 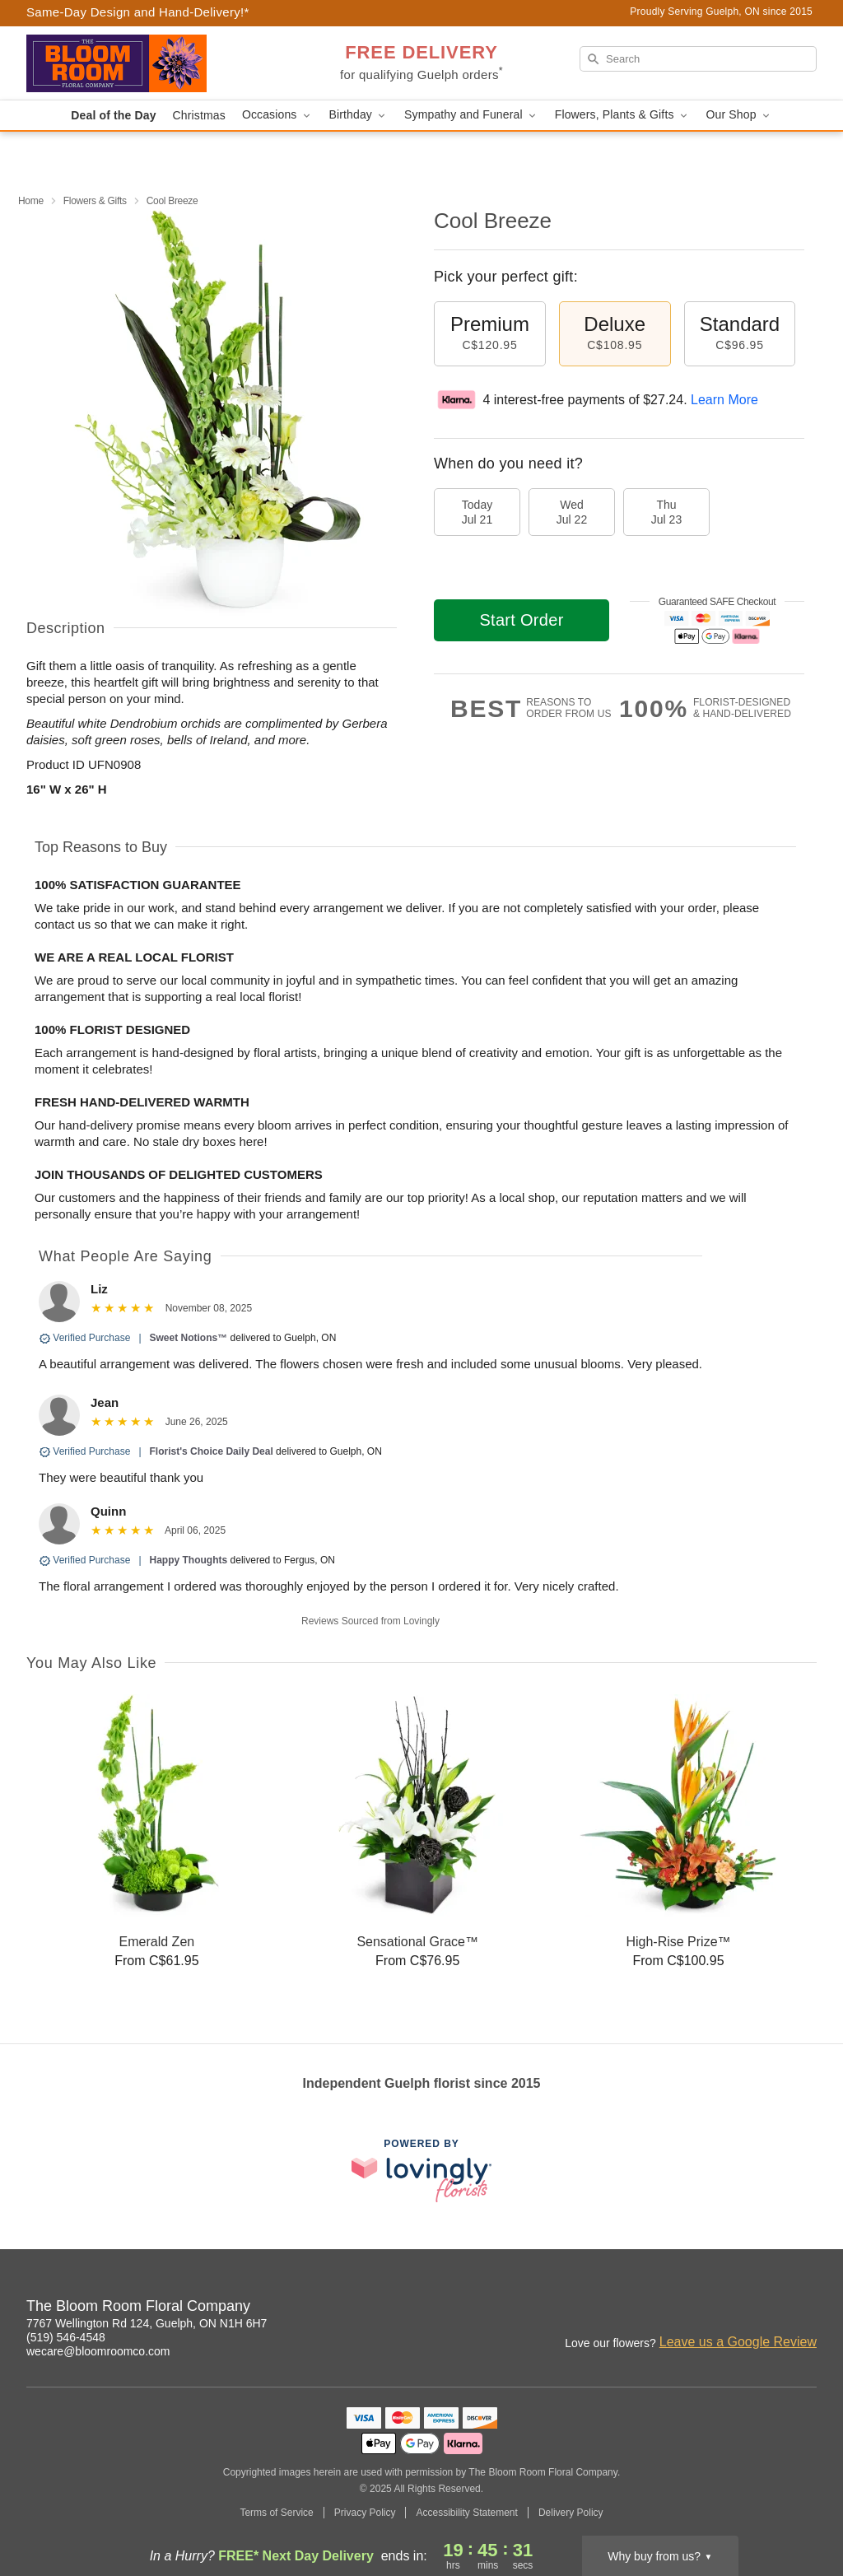 I want to click on (519) 546-4548 [Call The Bloom Room Floral Company], so click(x=65, y=2337).